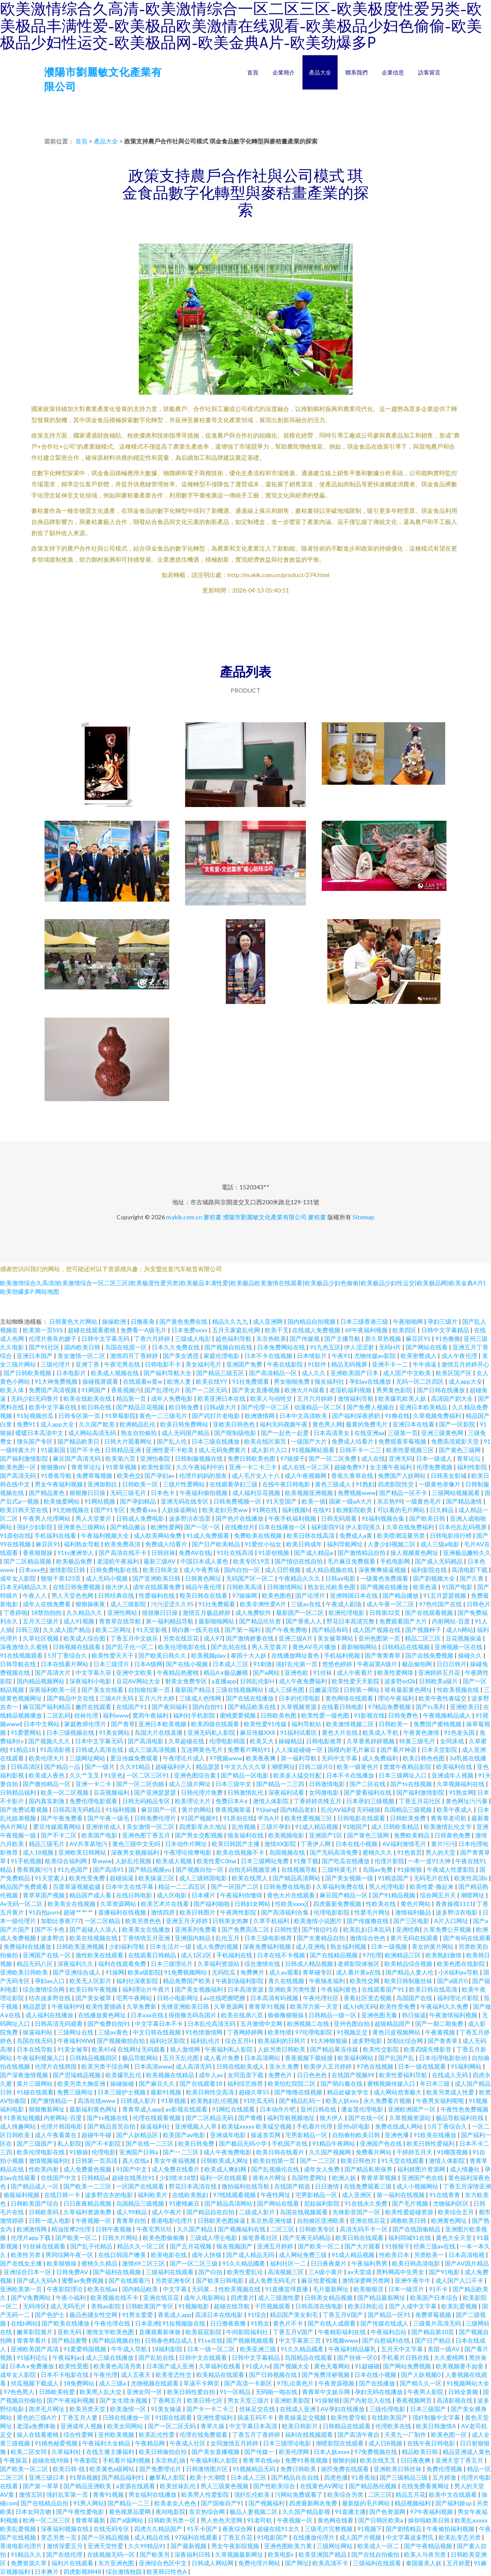 The width and height of the screenshot is (491, 2576). I want to click on 无码吃瓜, so click(224, 1972).